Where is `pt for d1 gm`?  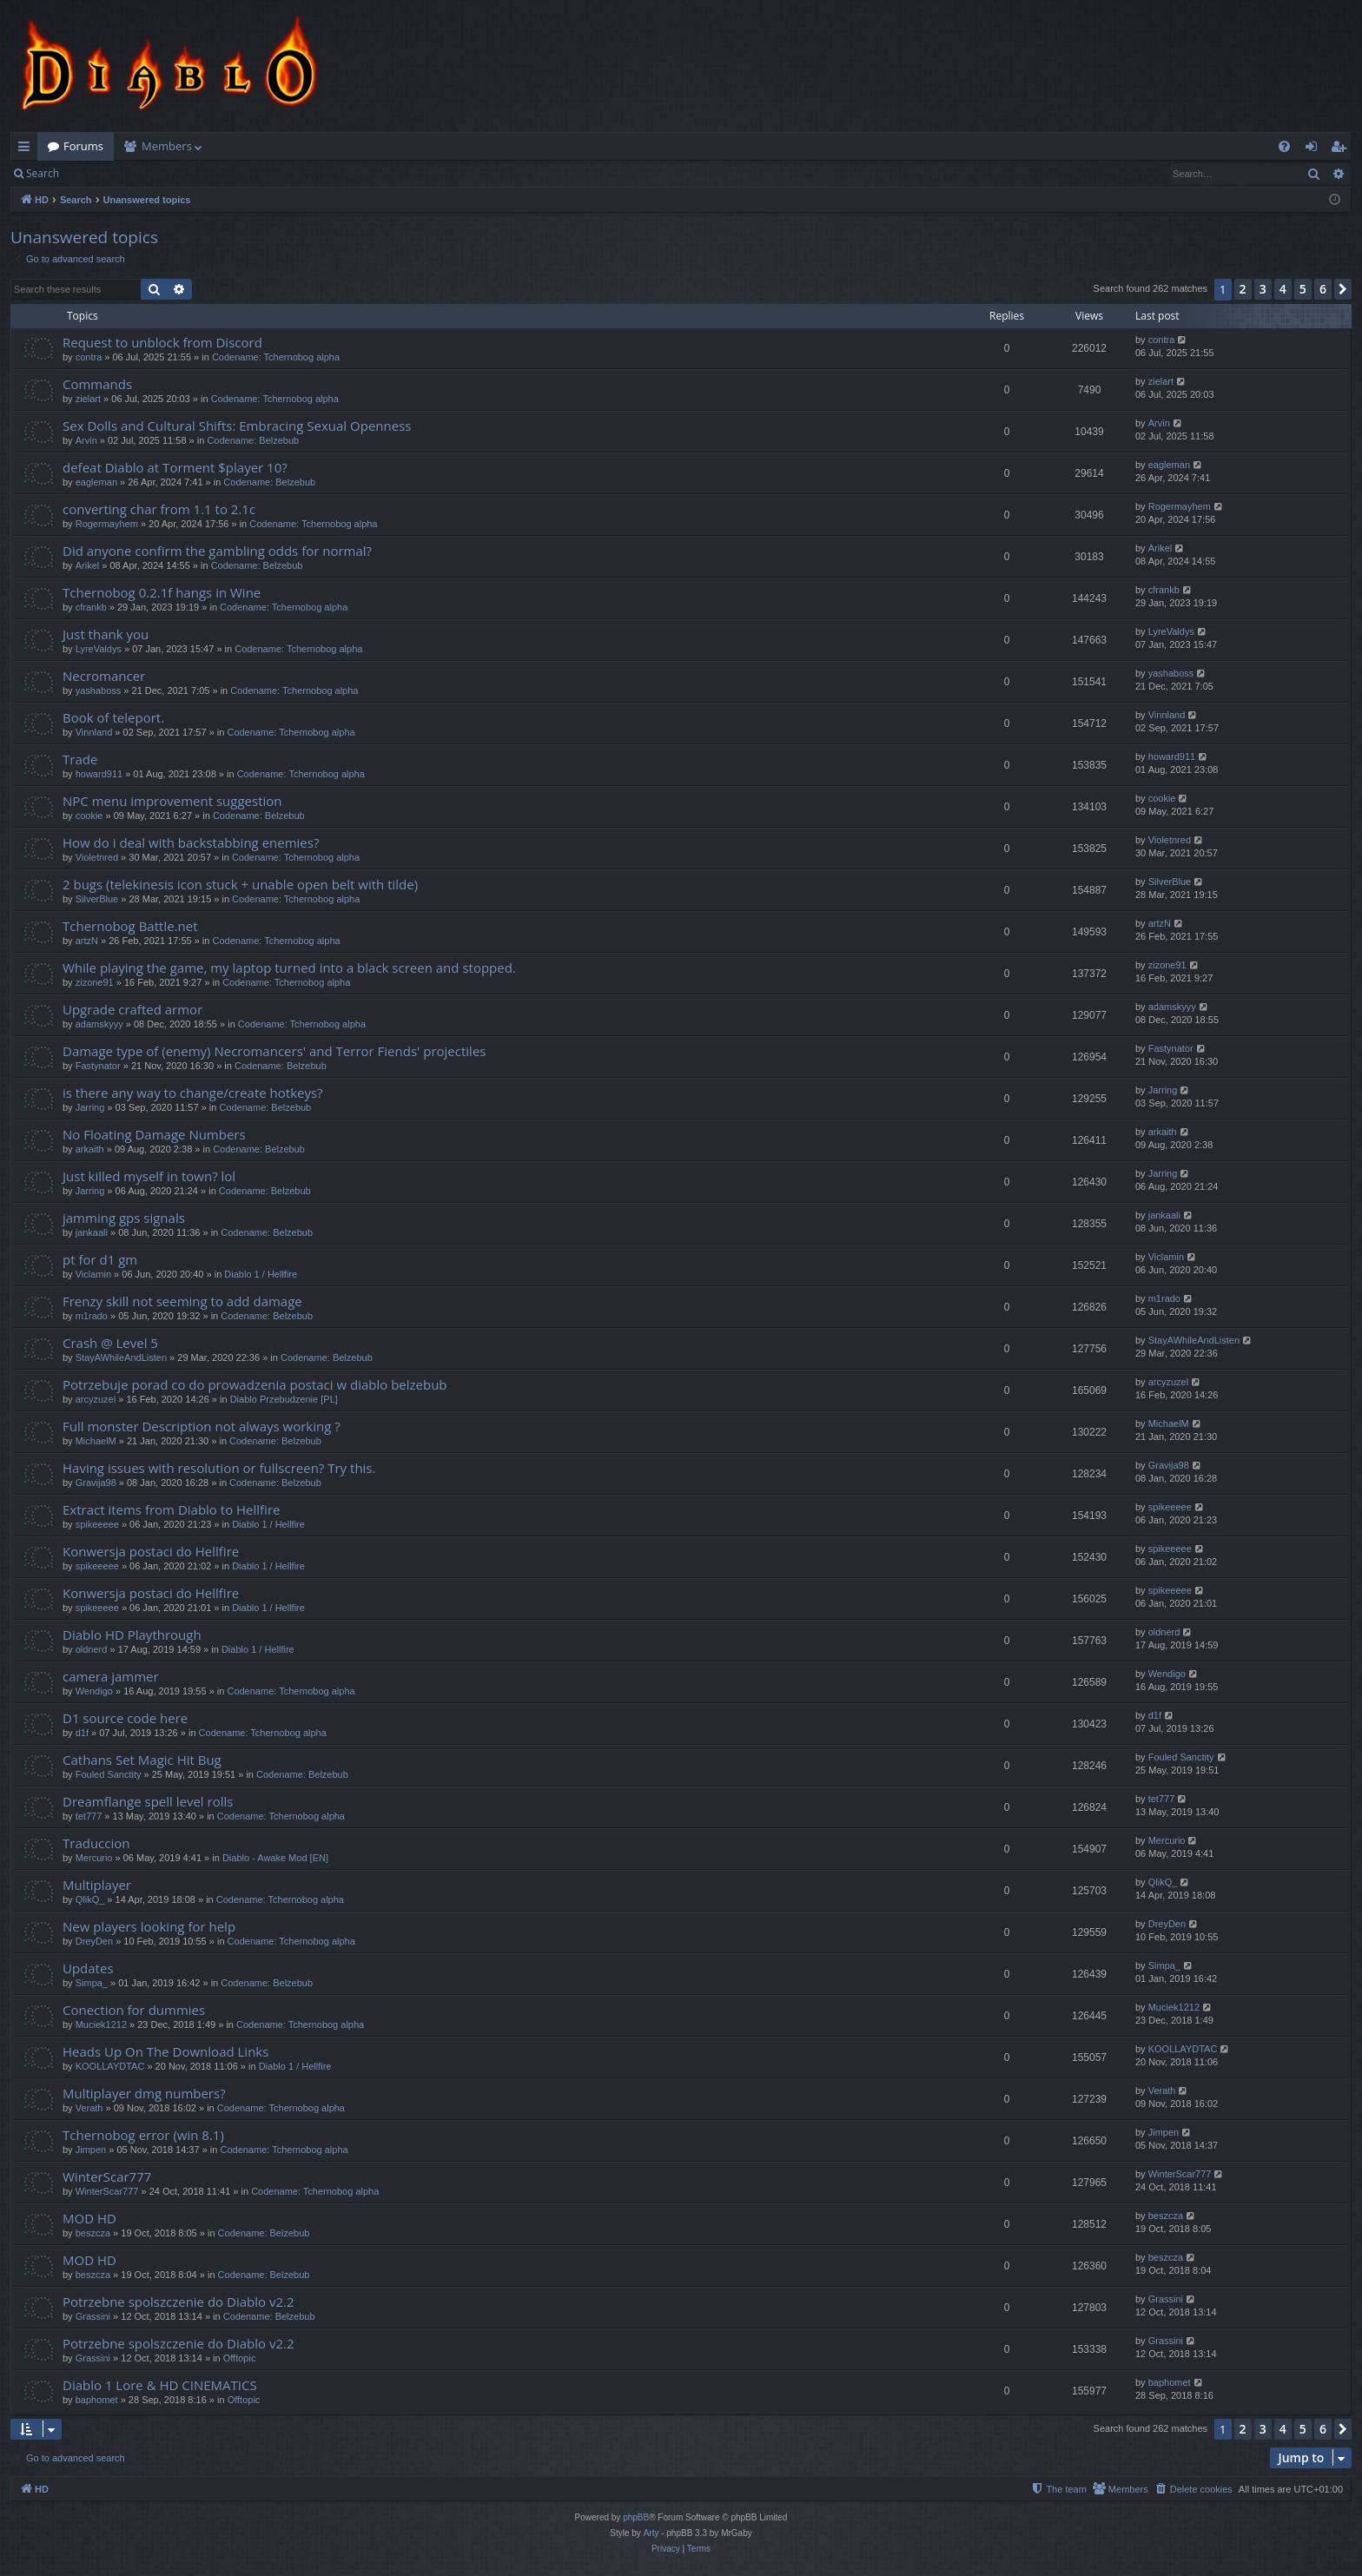 pt for d1 gm is located at coordinates (100, 1259).